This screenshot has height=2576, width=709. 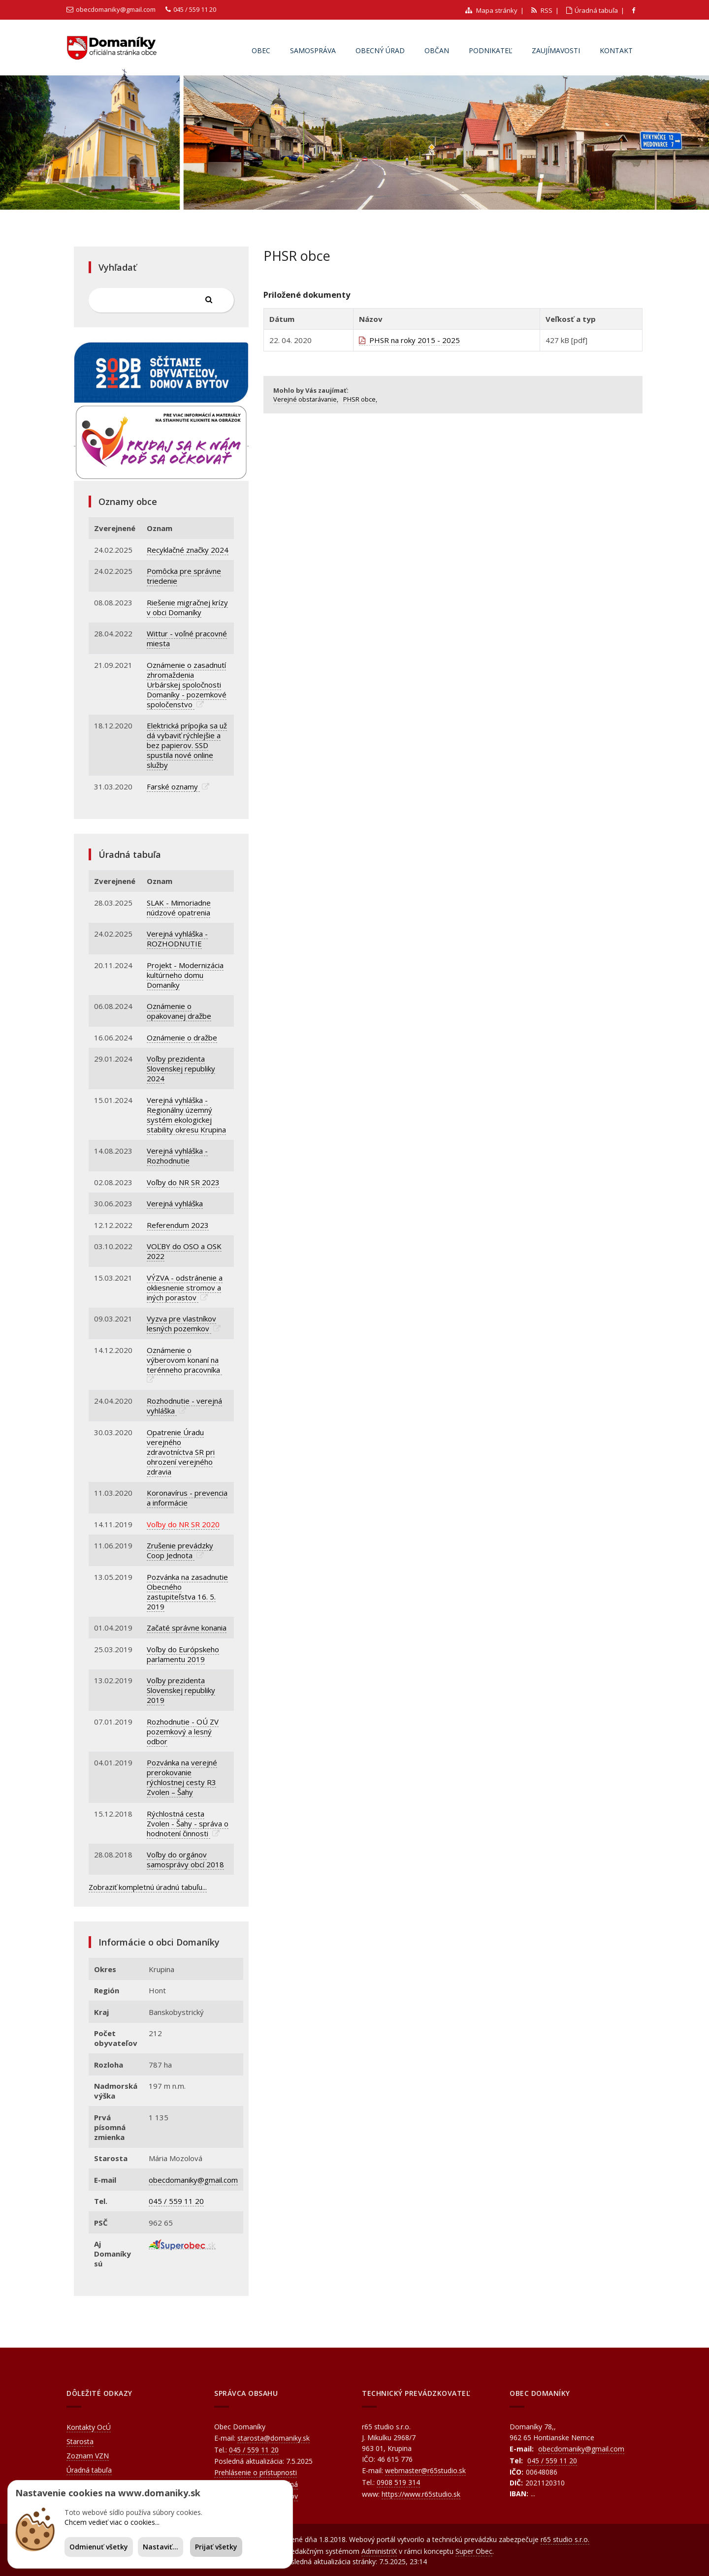 What do you see at coordinates (184, 1251) in the screenshot?
I see `VOĽBY do OSO a OSK 2022` at bounding box center [184, 1251].